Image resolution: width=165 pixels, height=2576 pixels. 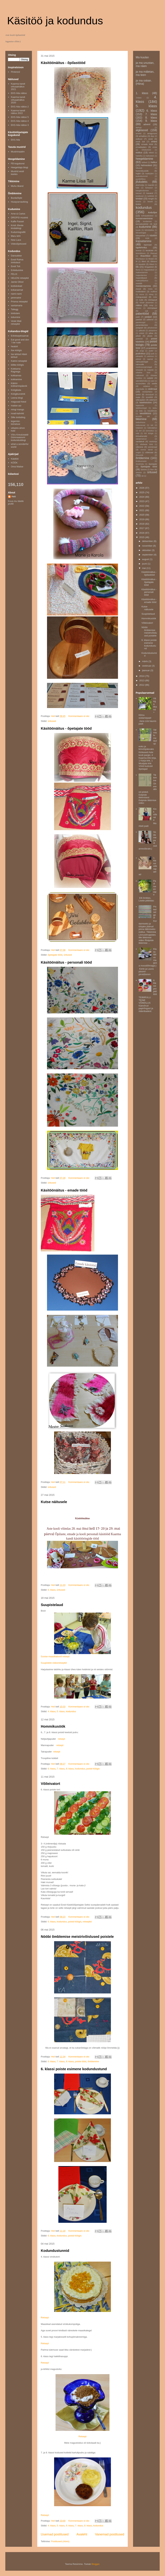 I want to click on august, so click(x=146, y=559).